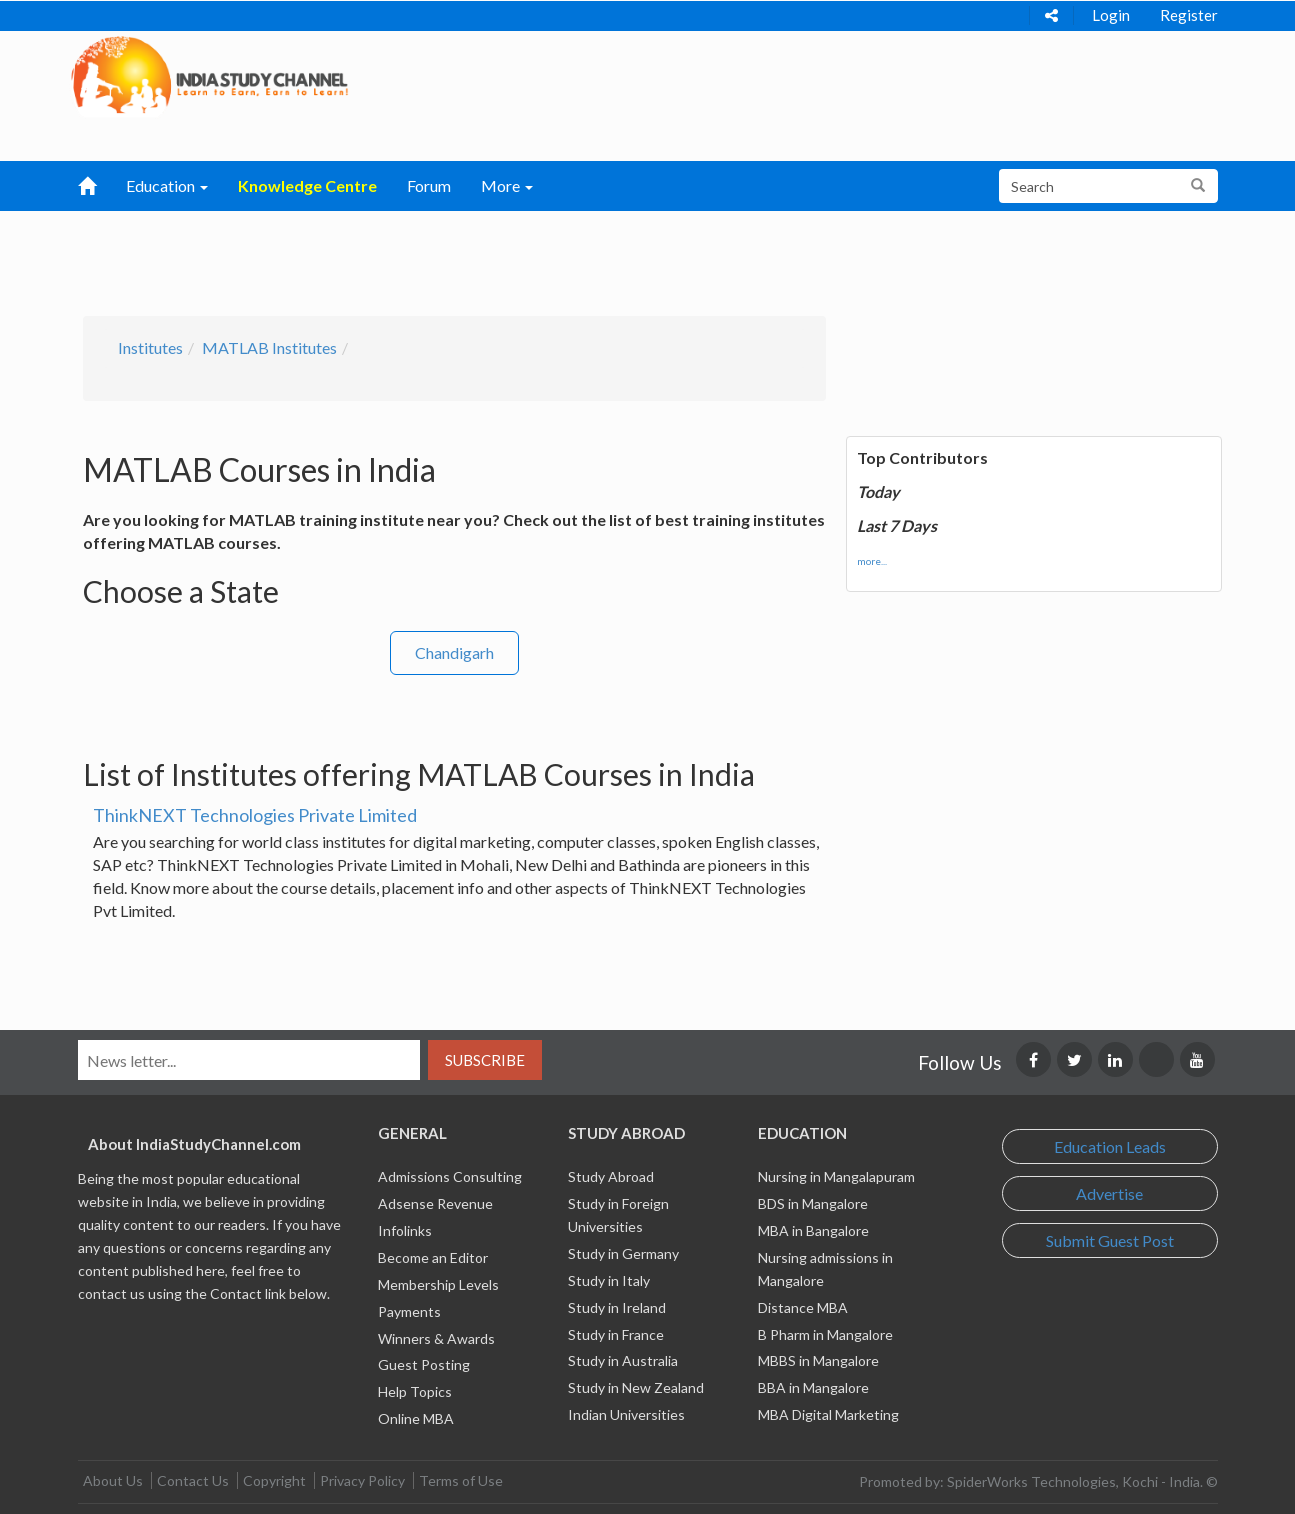 This screenshot has height=1514, width=1295. What do you see at coordinates (167, 185) in the screenshot?
I see `Education [button]` at bounding box center [167, 185].